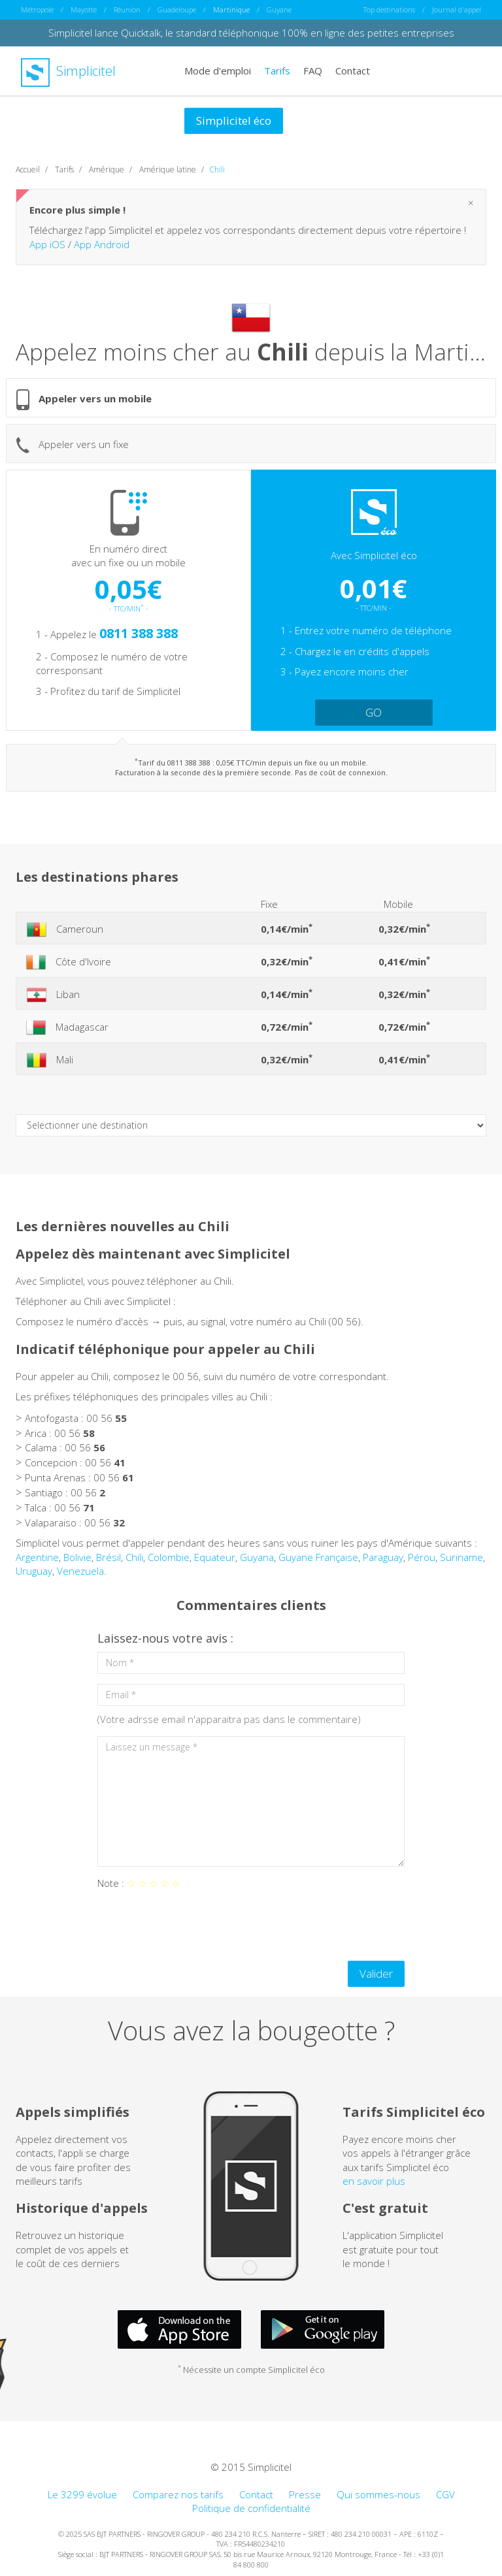 The height and width of the screenshot is (2576, 502). What do you see at coordinates (251, 2508) in the screenshot?
I see `Politique de confidentialité` at bounding box center [251, 2508].